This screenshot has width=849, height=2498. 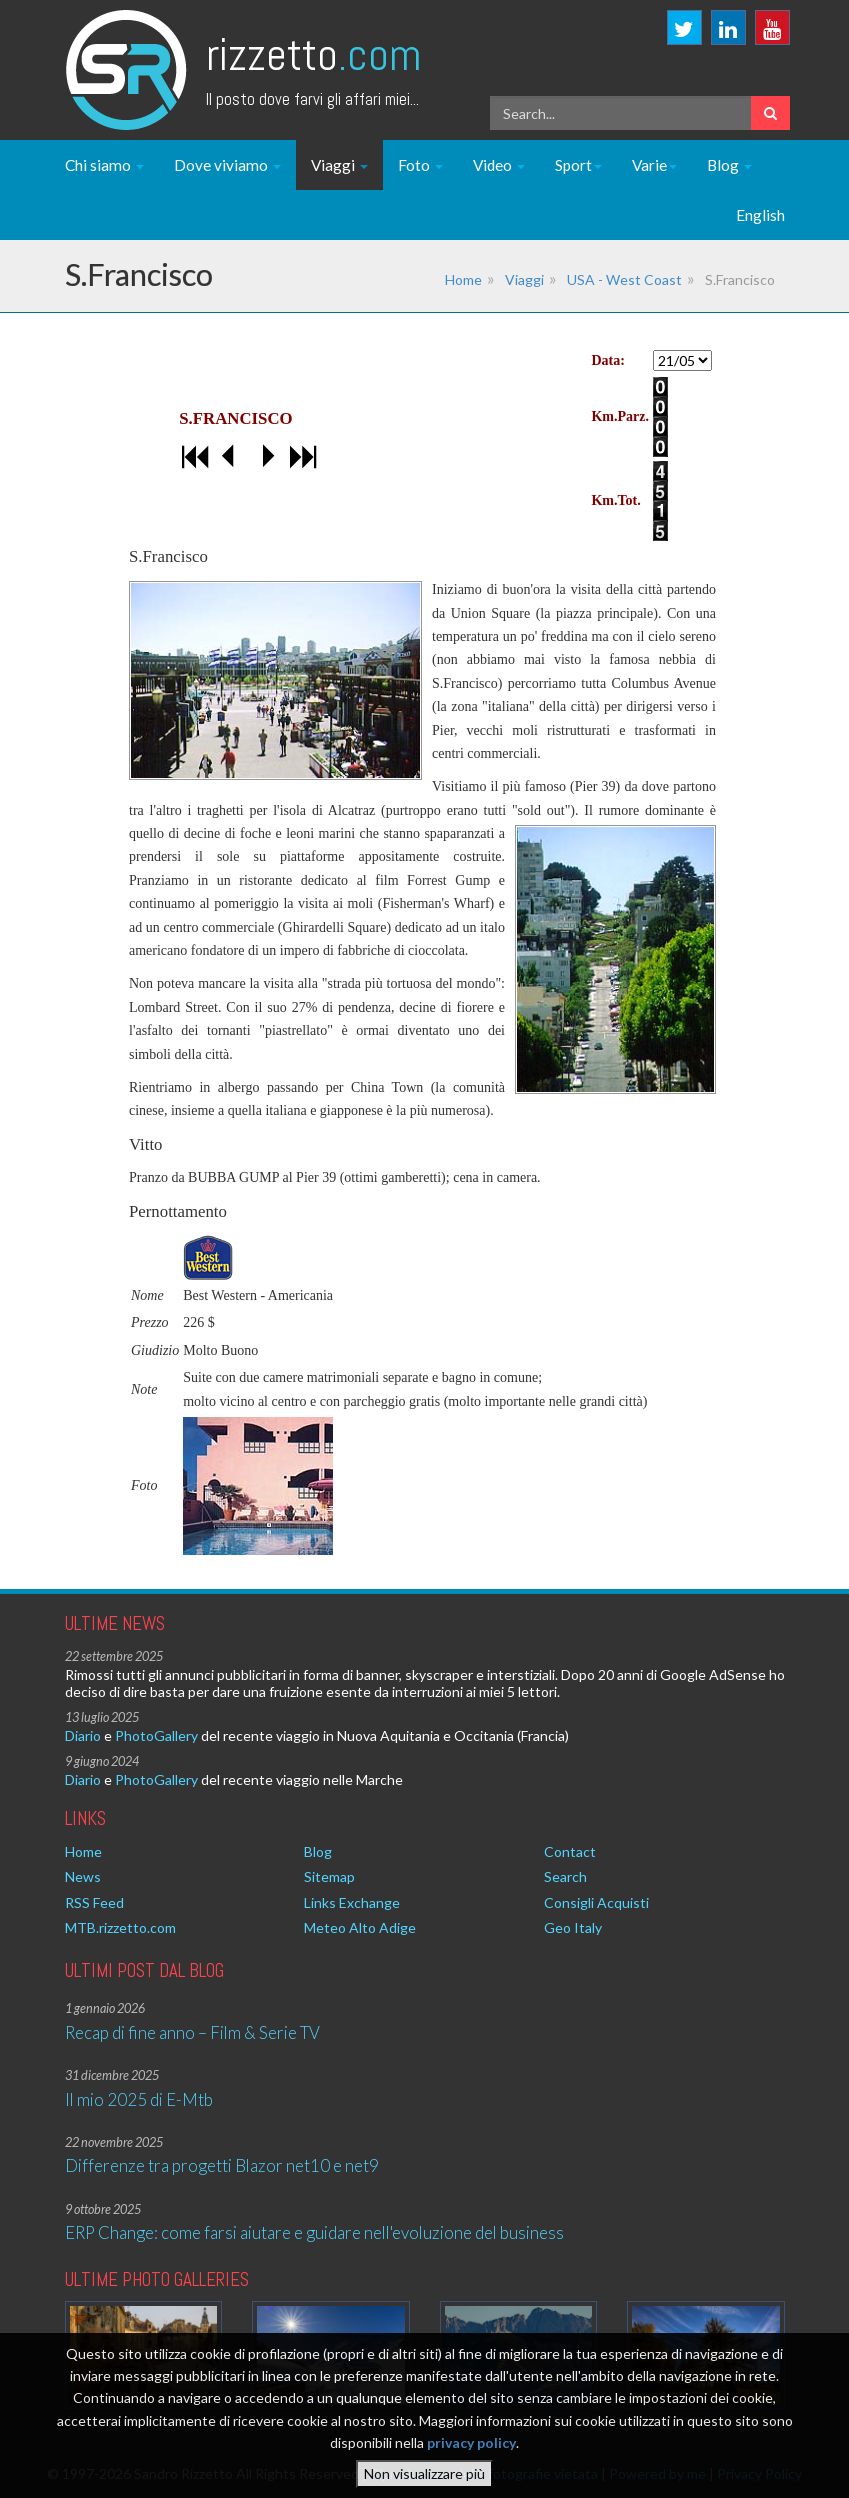 I want to click on Contact, so click(x=570, y=1851).